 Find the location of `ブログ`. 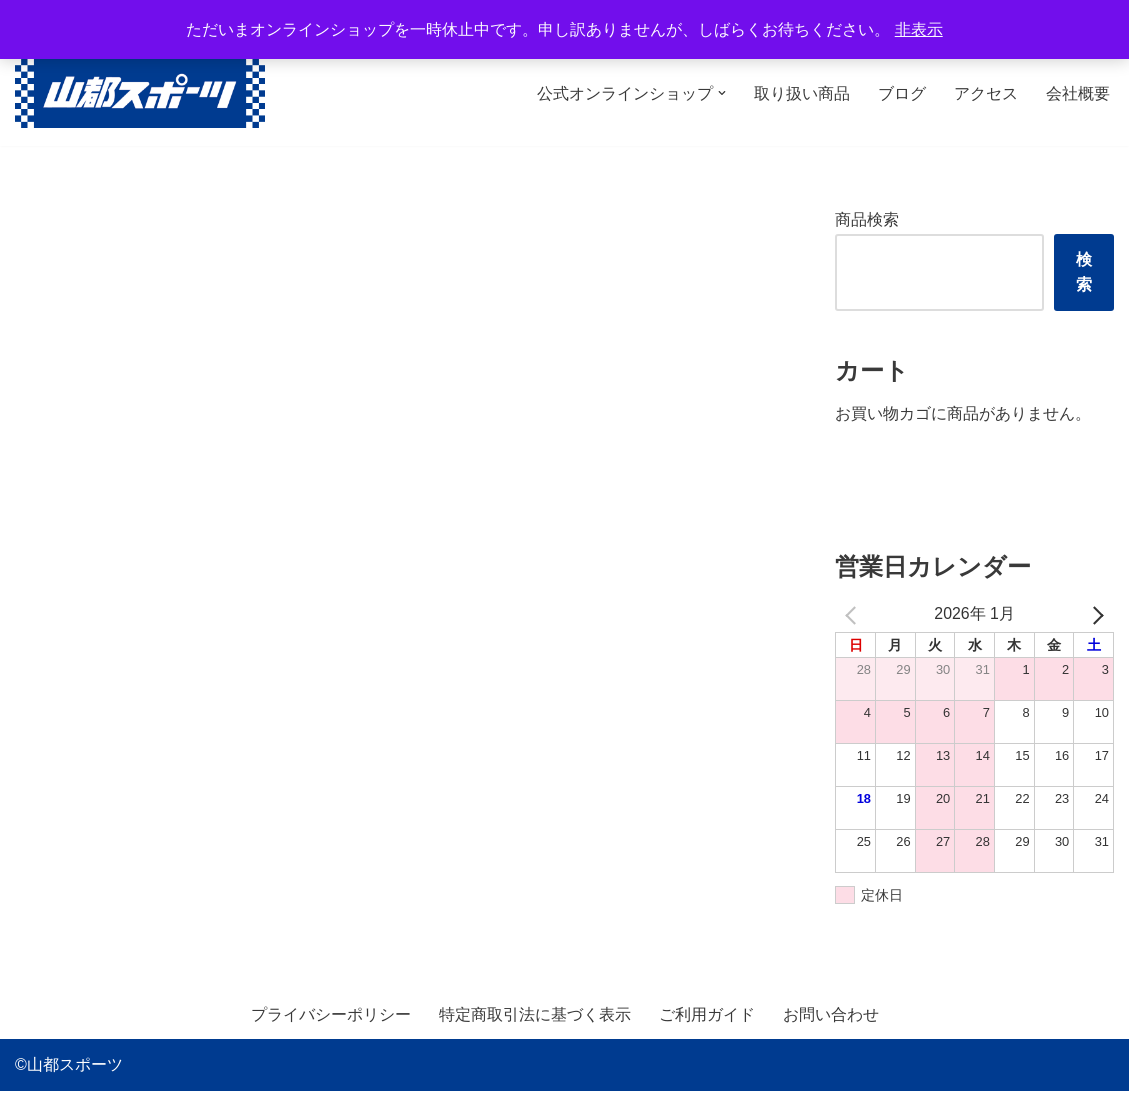

ブログ is located at coordinates (902, 93).